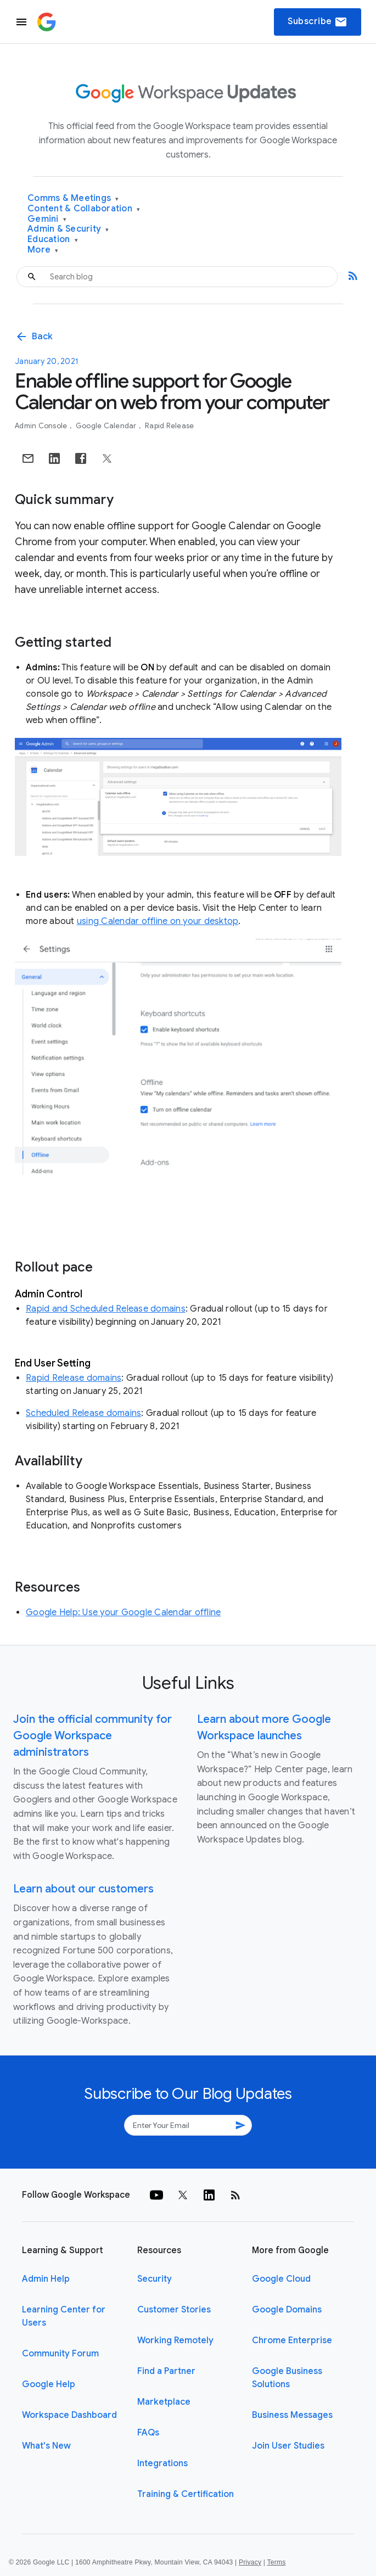  Describe the element at coordinates (69, 2415) in the screenshot. I see `Workspace Dashboard` at that location.